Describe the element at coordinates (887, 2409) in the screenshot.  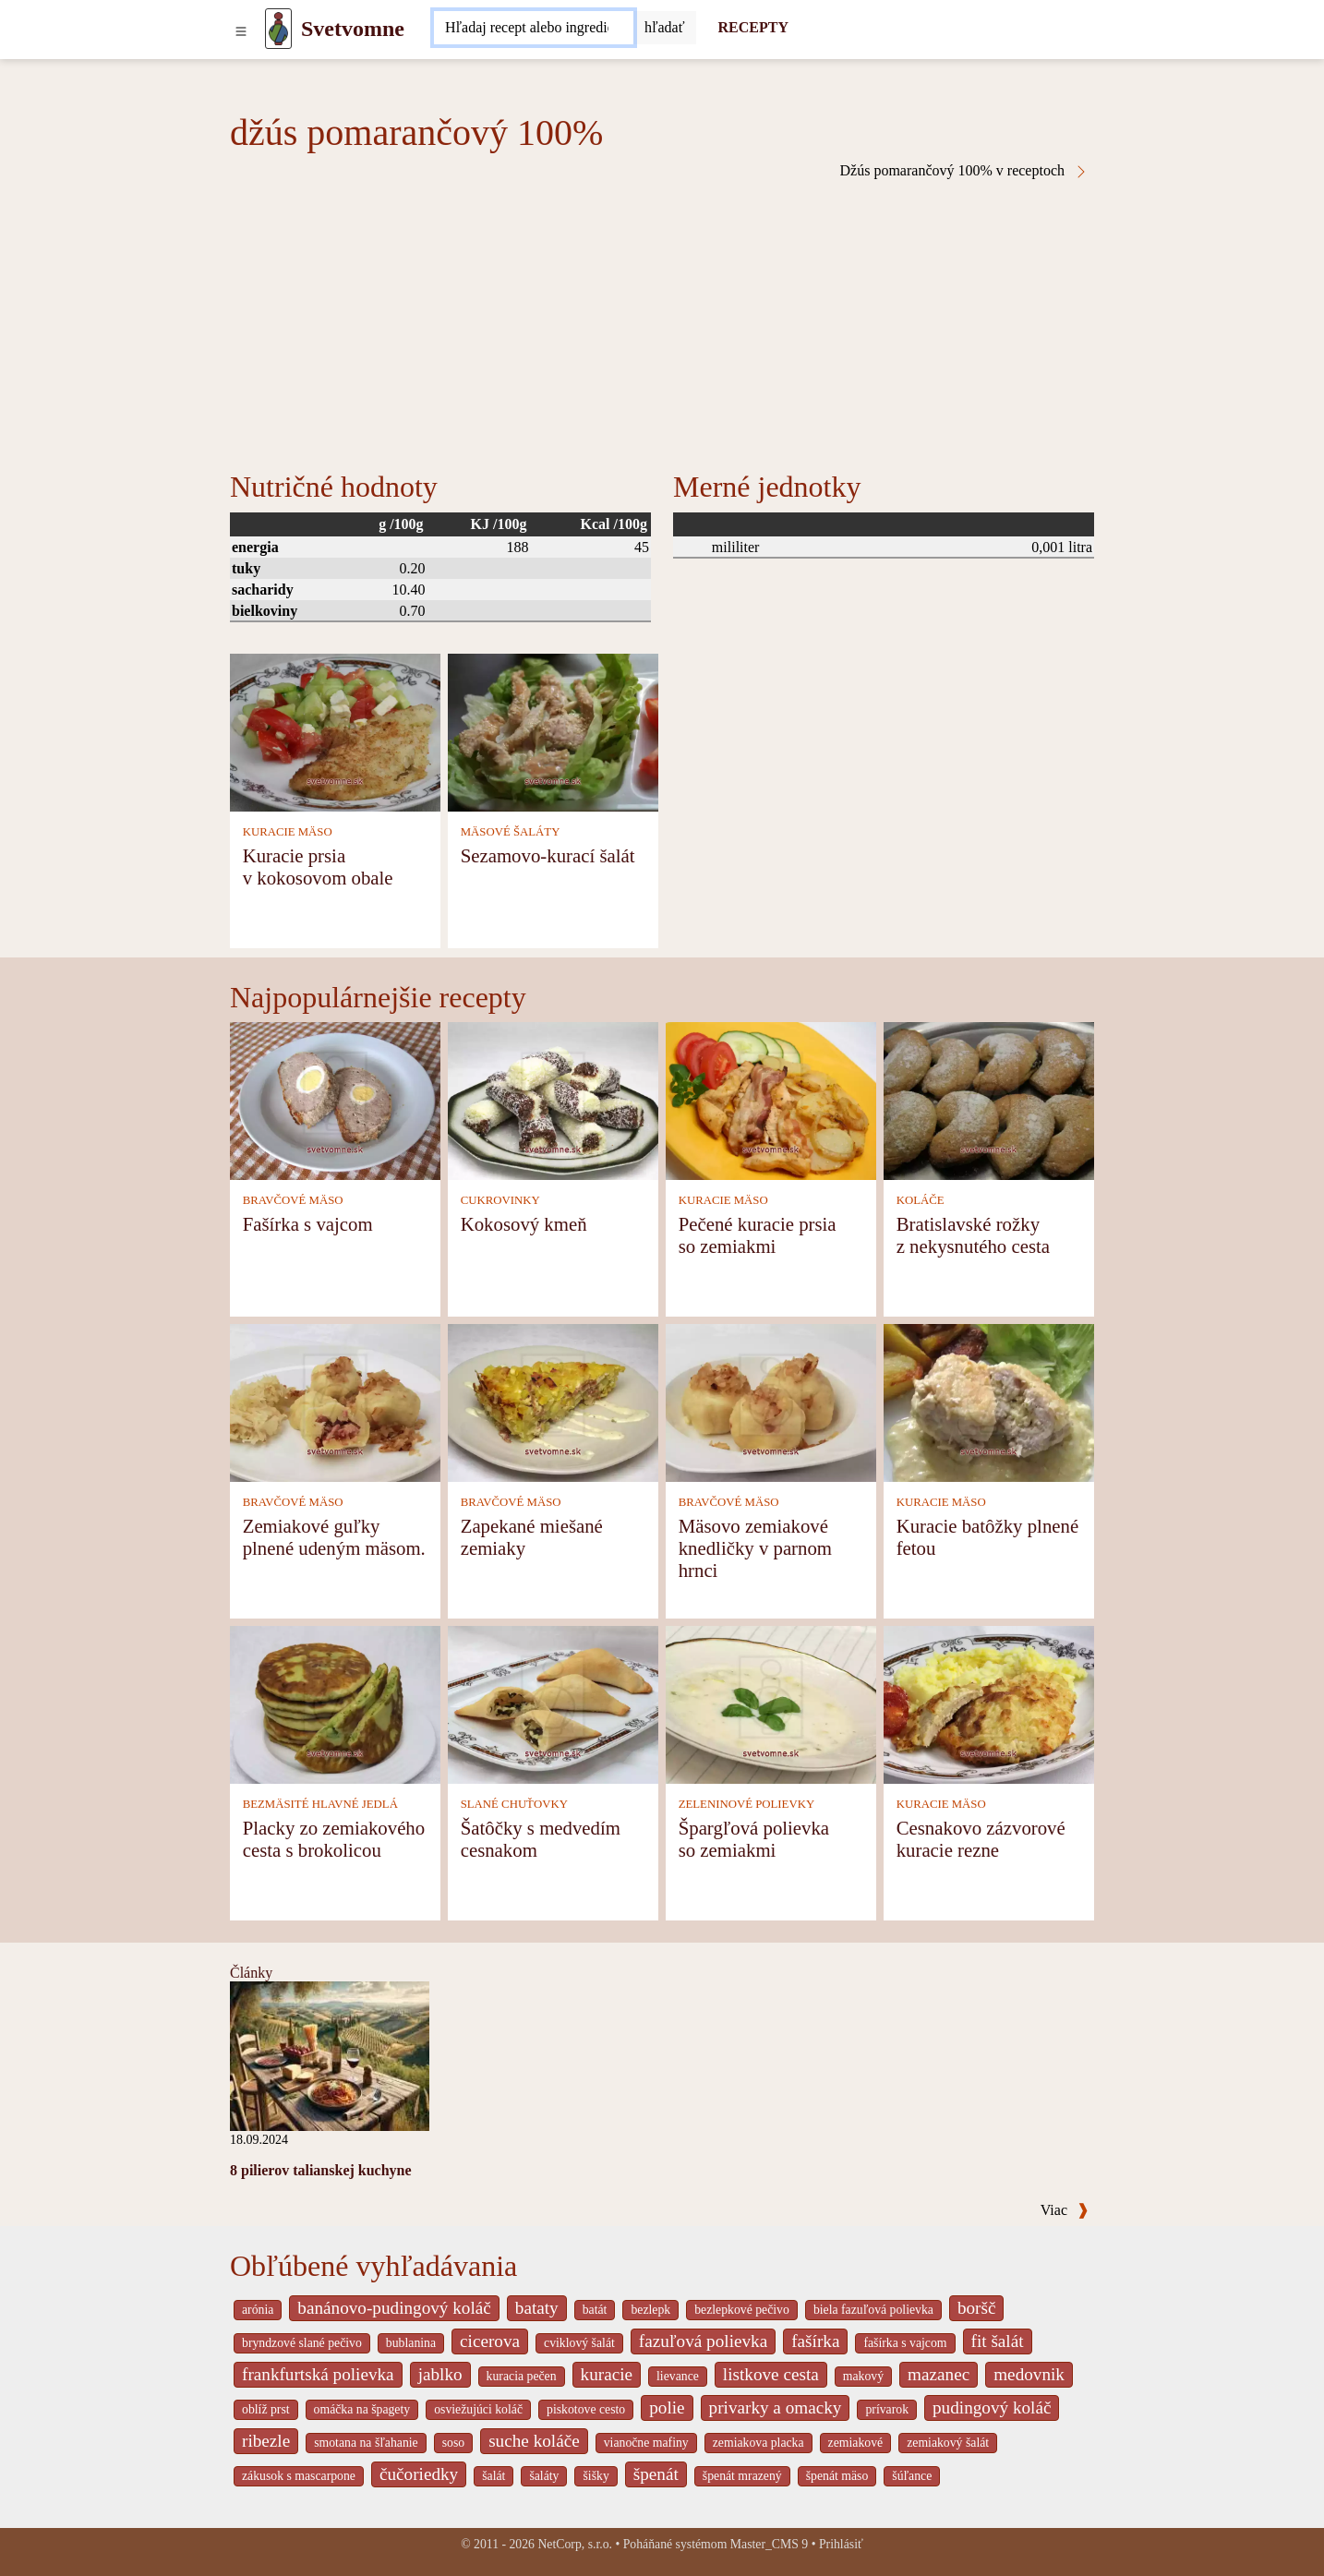
I see `prívarok` at that location.